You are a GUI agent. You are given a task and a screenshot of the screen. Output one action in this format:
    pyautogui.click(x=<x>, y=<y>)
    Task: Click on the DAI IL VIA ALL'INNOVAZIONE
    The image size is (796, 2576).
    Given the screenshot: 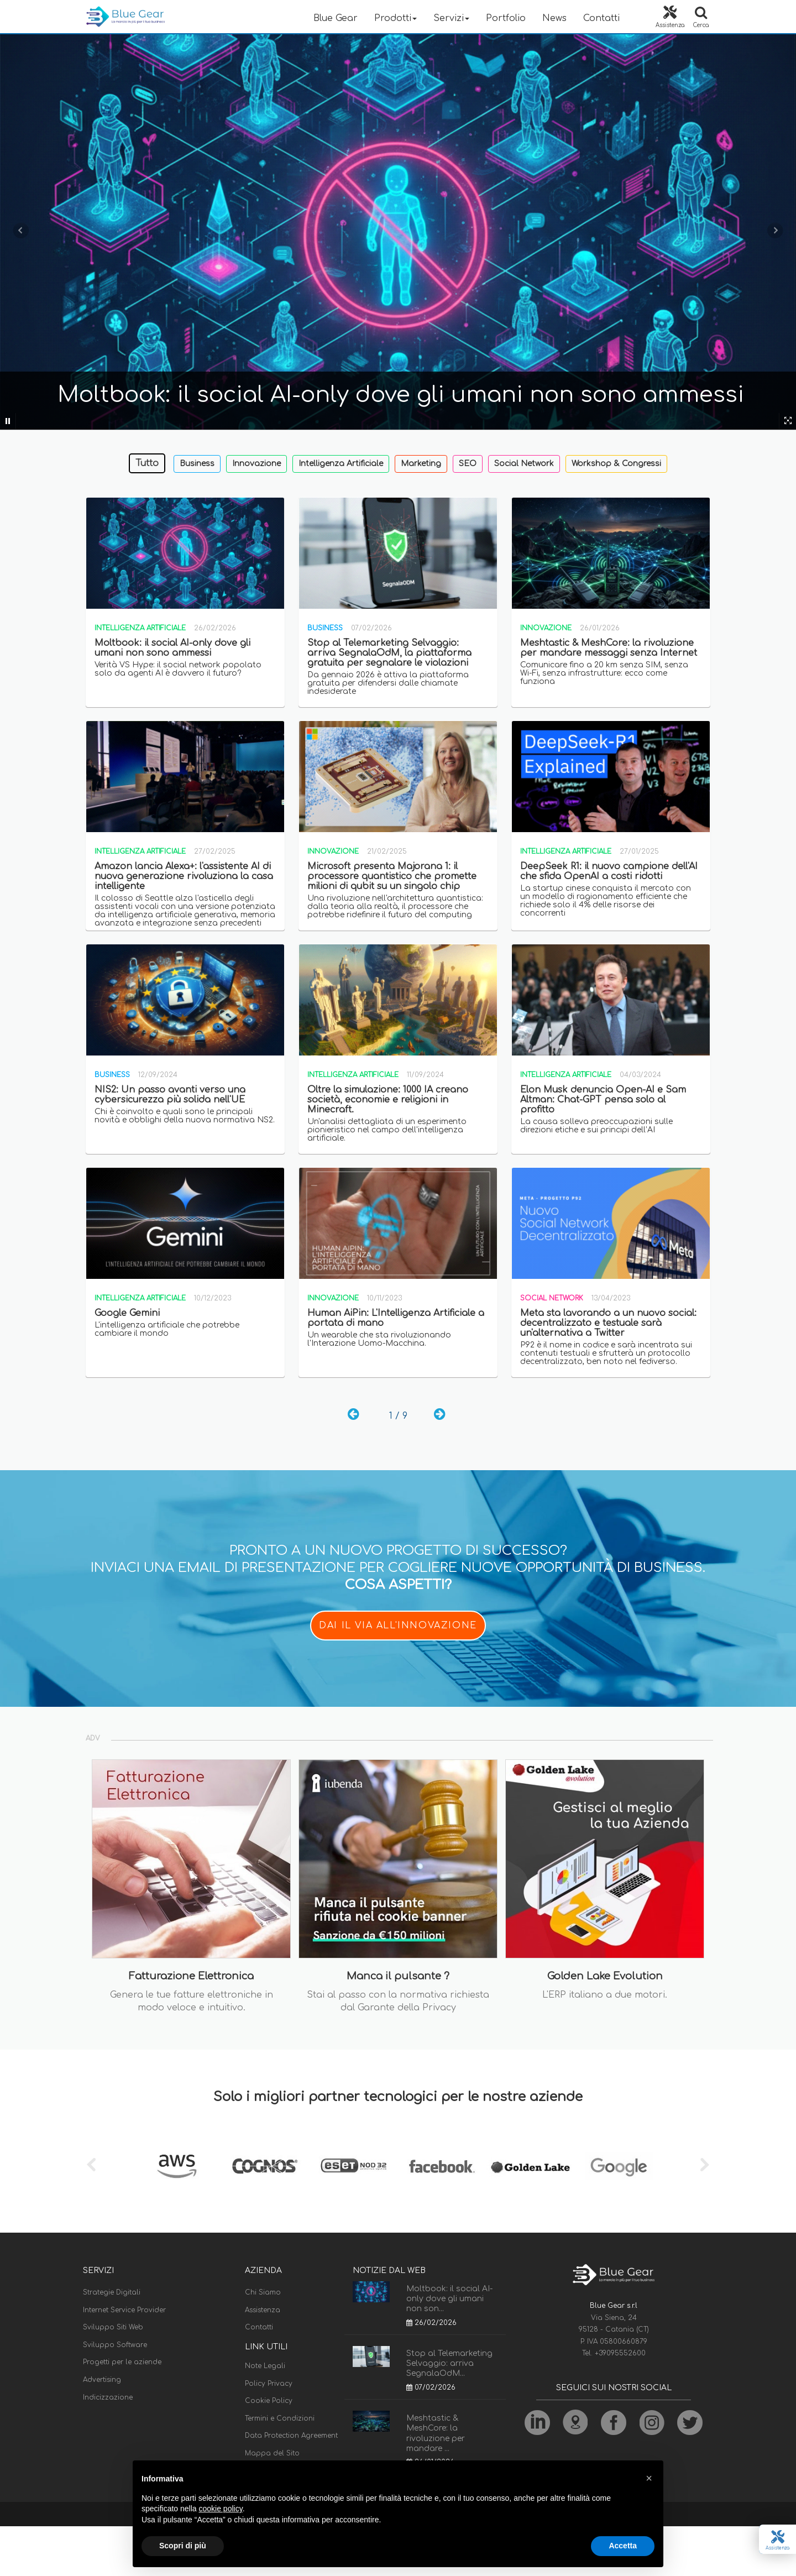 What is the action you would take?
    pyautogui.click(x=398, y=1626)
    